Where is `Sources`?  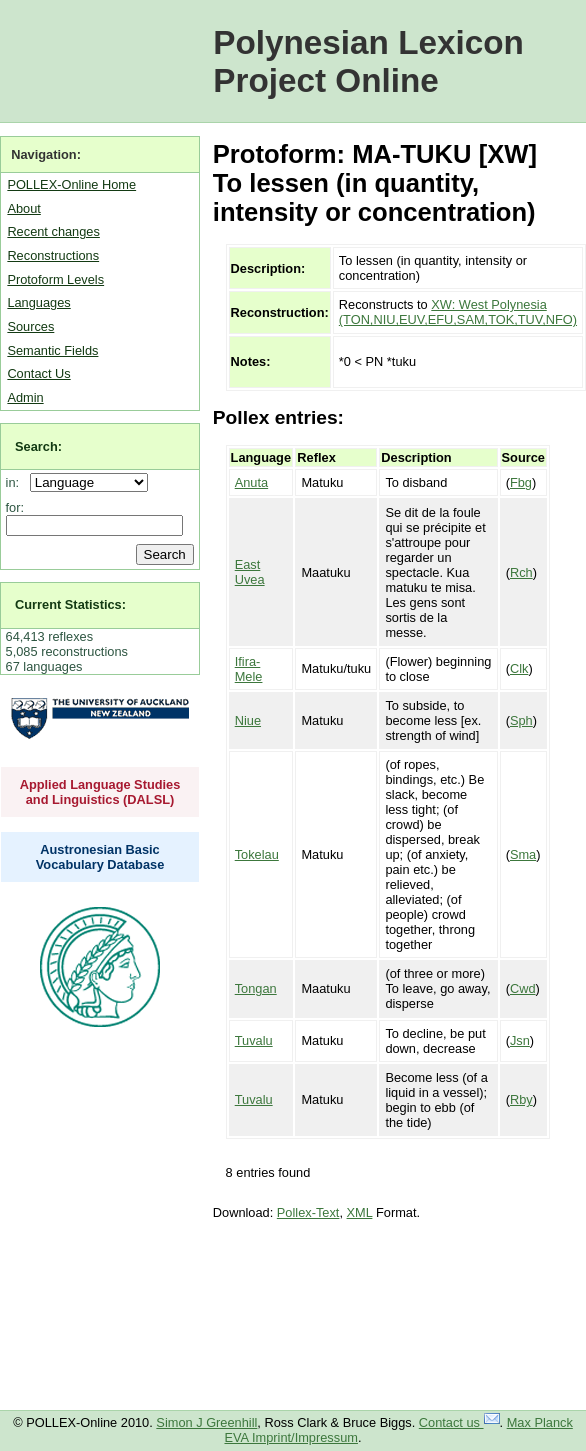 Sources is located at coordinates (30, 326).